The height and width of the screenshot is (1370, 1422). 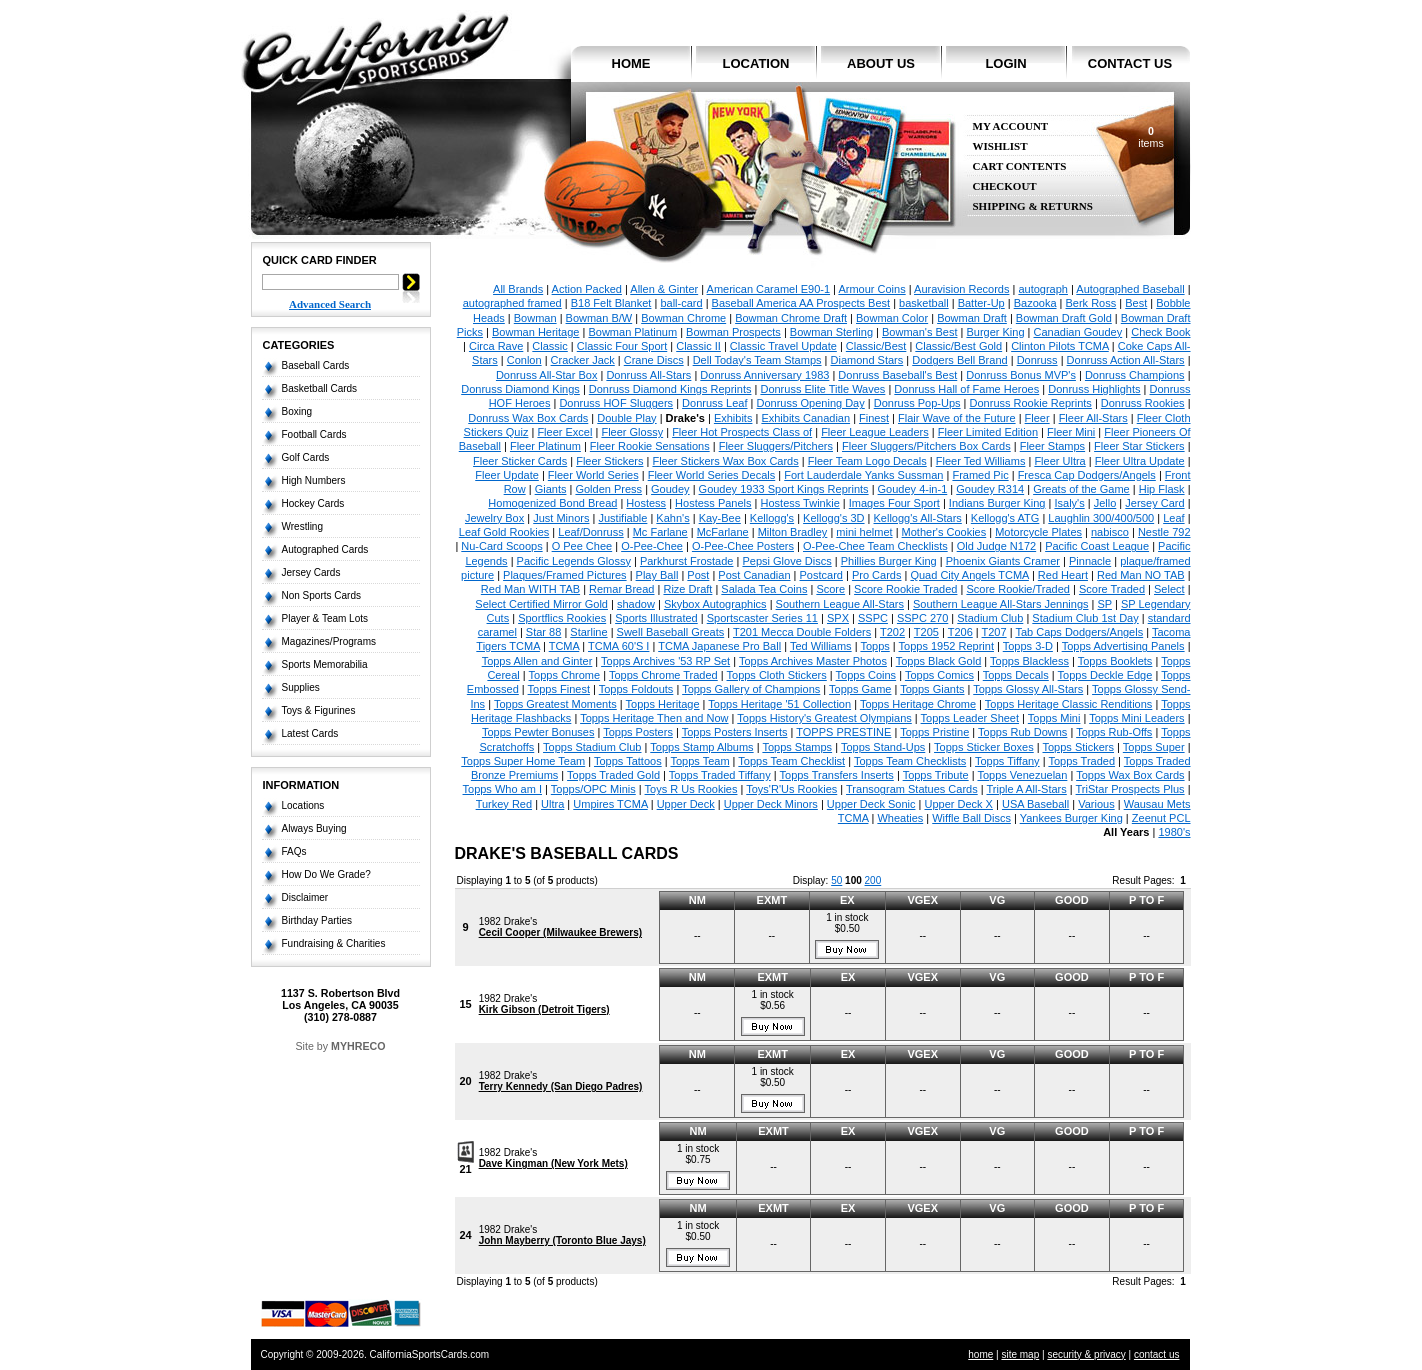 I want to click on Play Ball, so click(x=657, y=575).